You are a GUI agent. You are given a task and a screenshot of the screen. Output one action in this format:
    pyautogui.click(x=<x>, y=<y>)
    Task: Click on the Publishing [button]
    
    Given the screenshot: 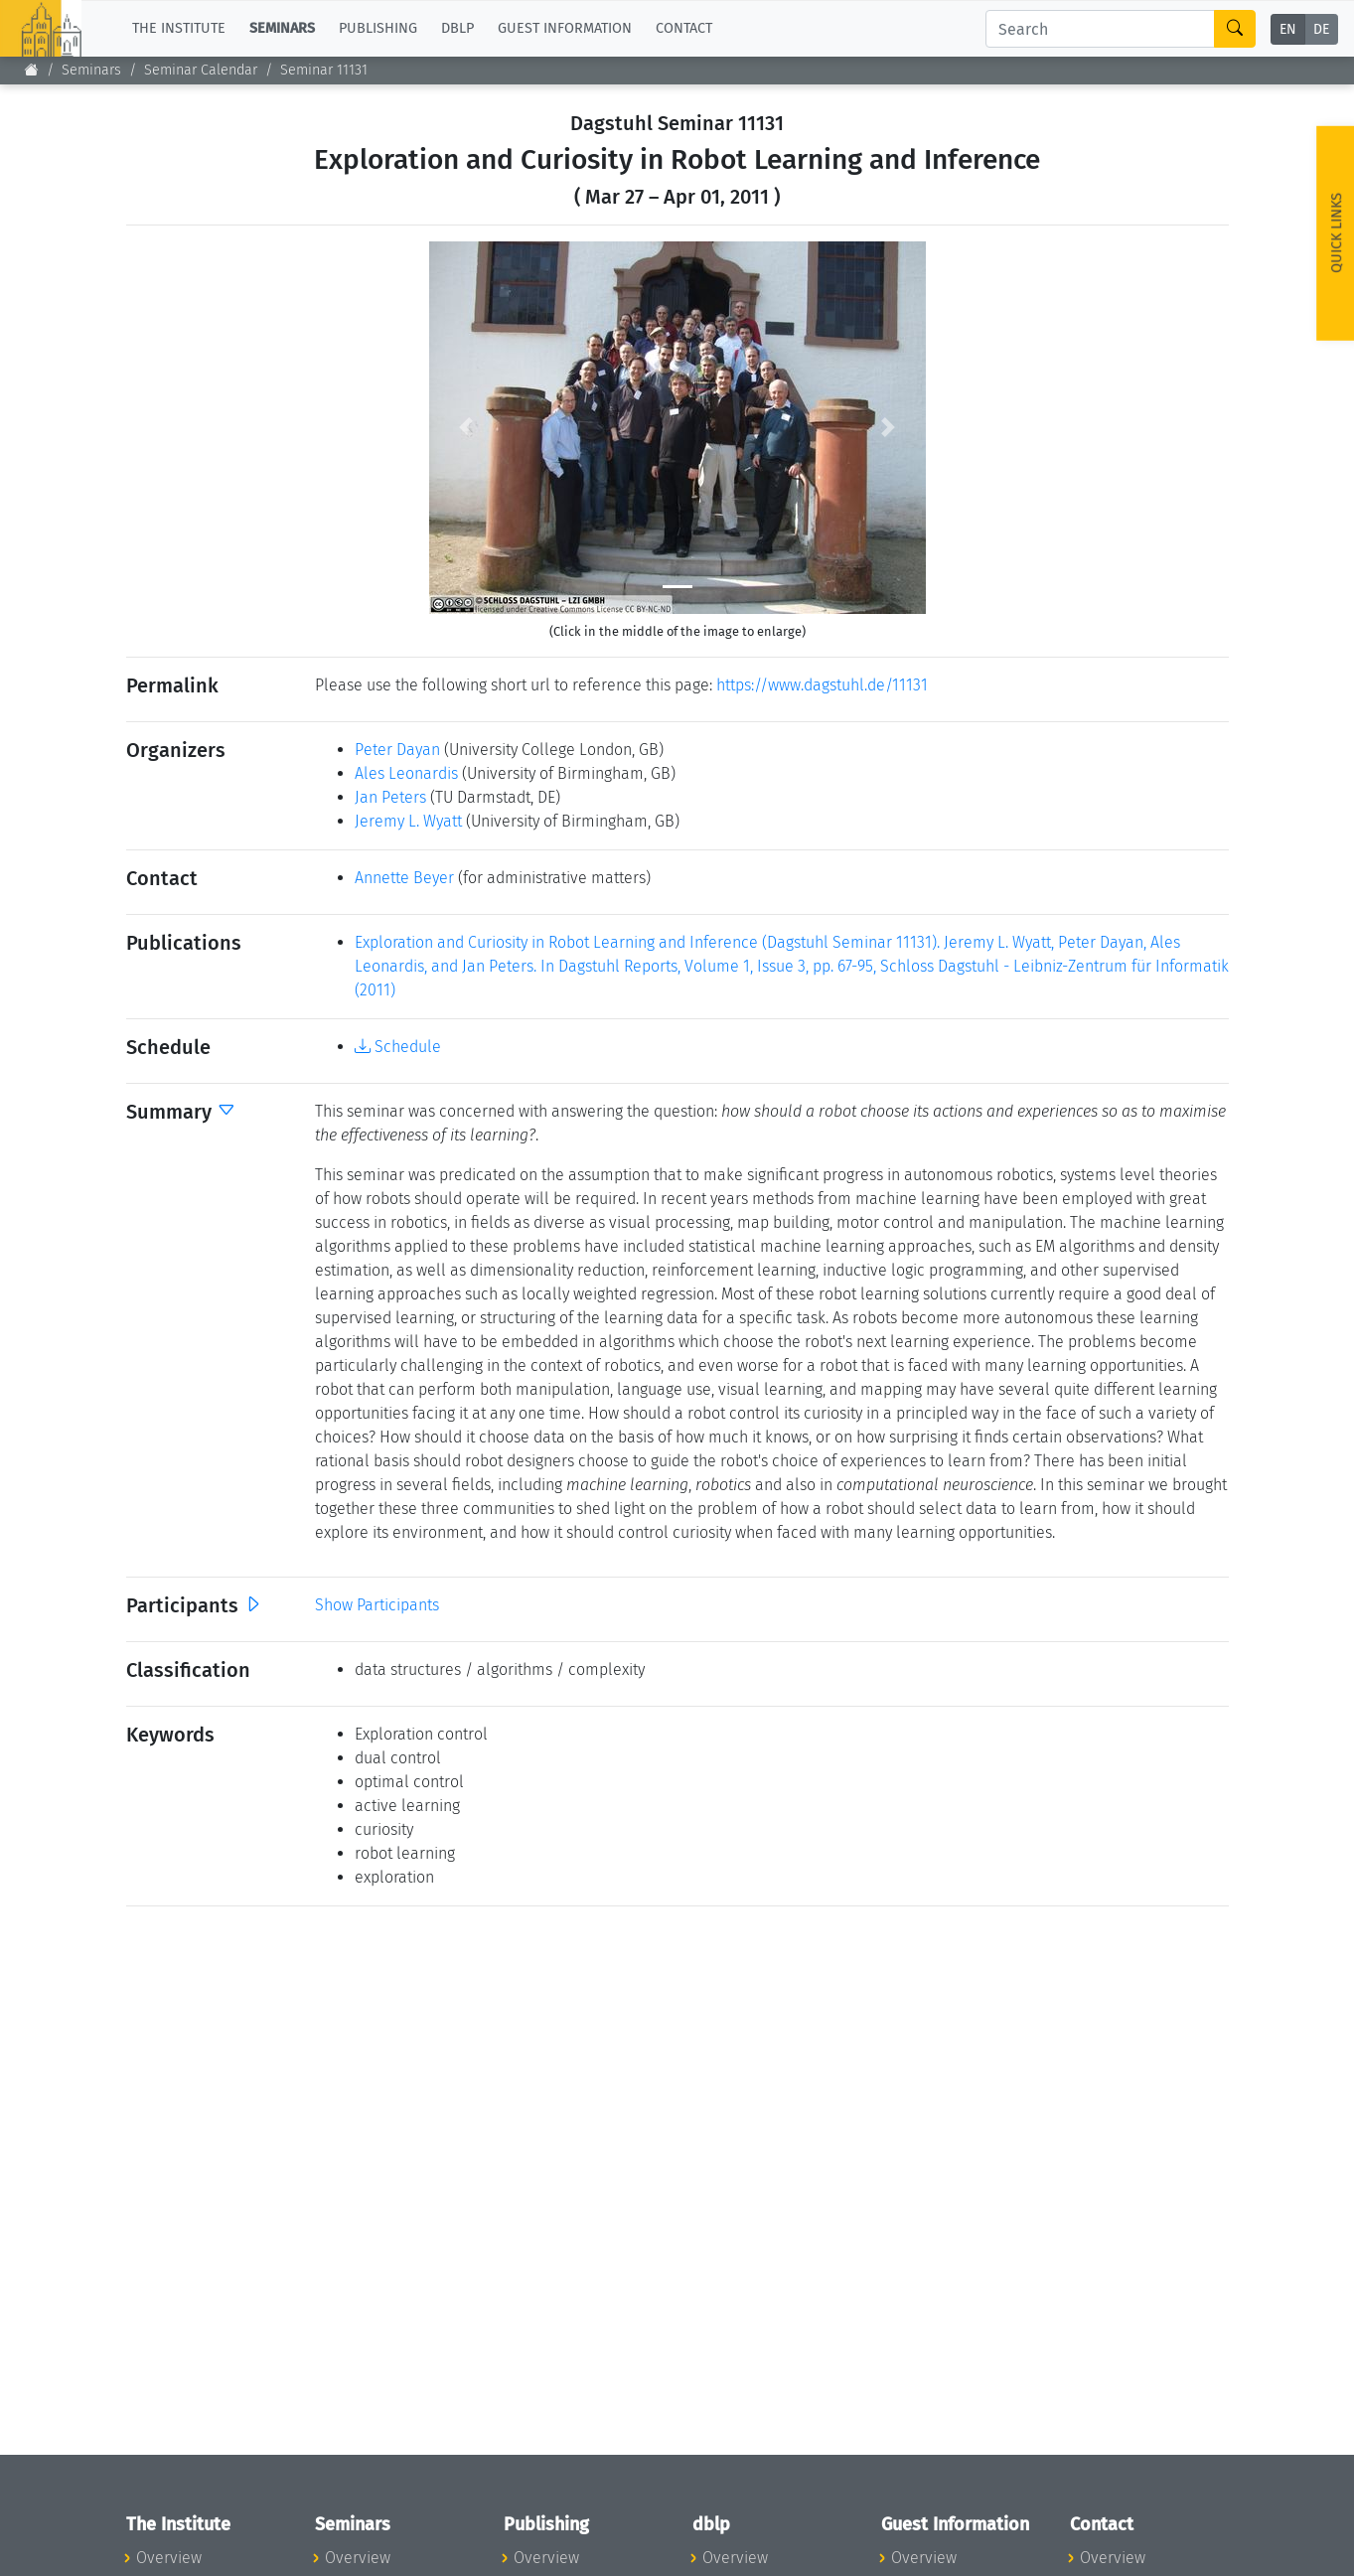 What is the action you would take?
    pyautogui.click(x=378, y=28)
    